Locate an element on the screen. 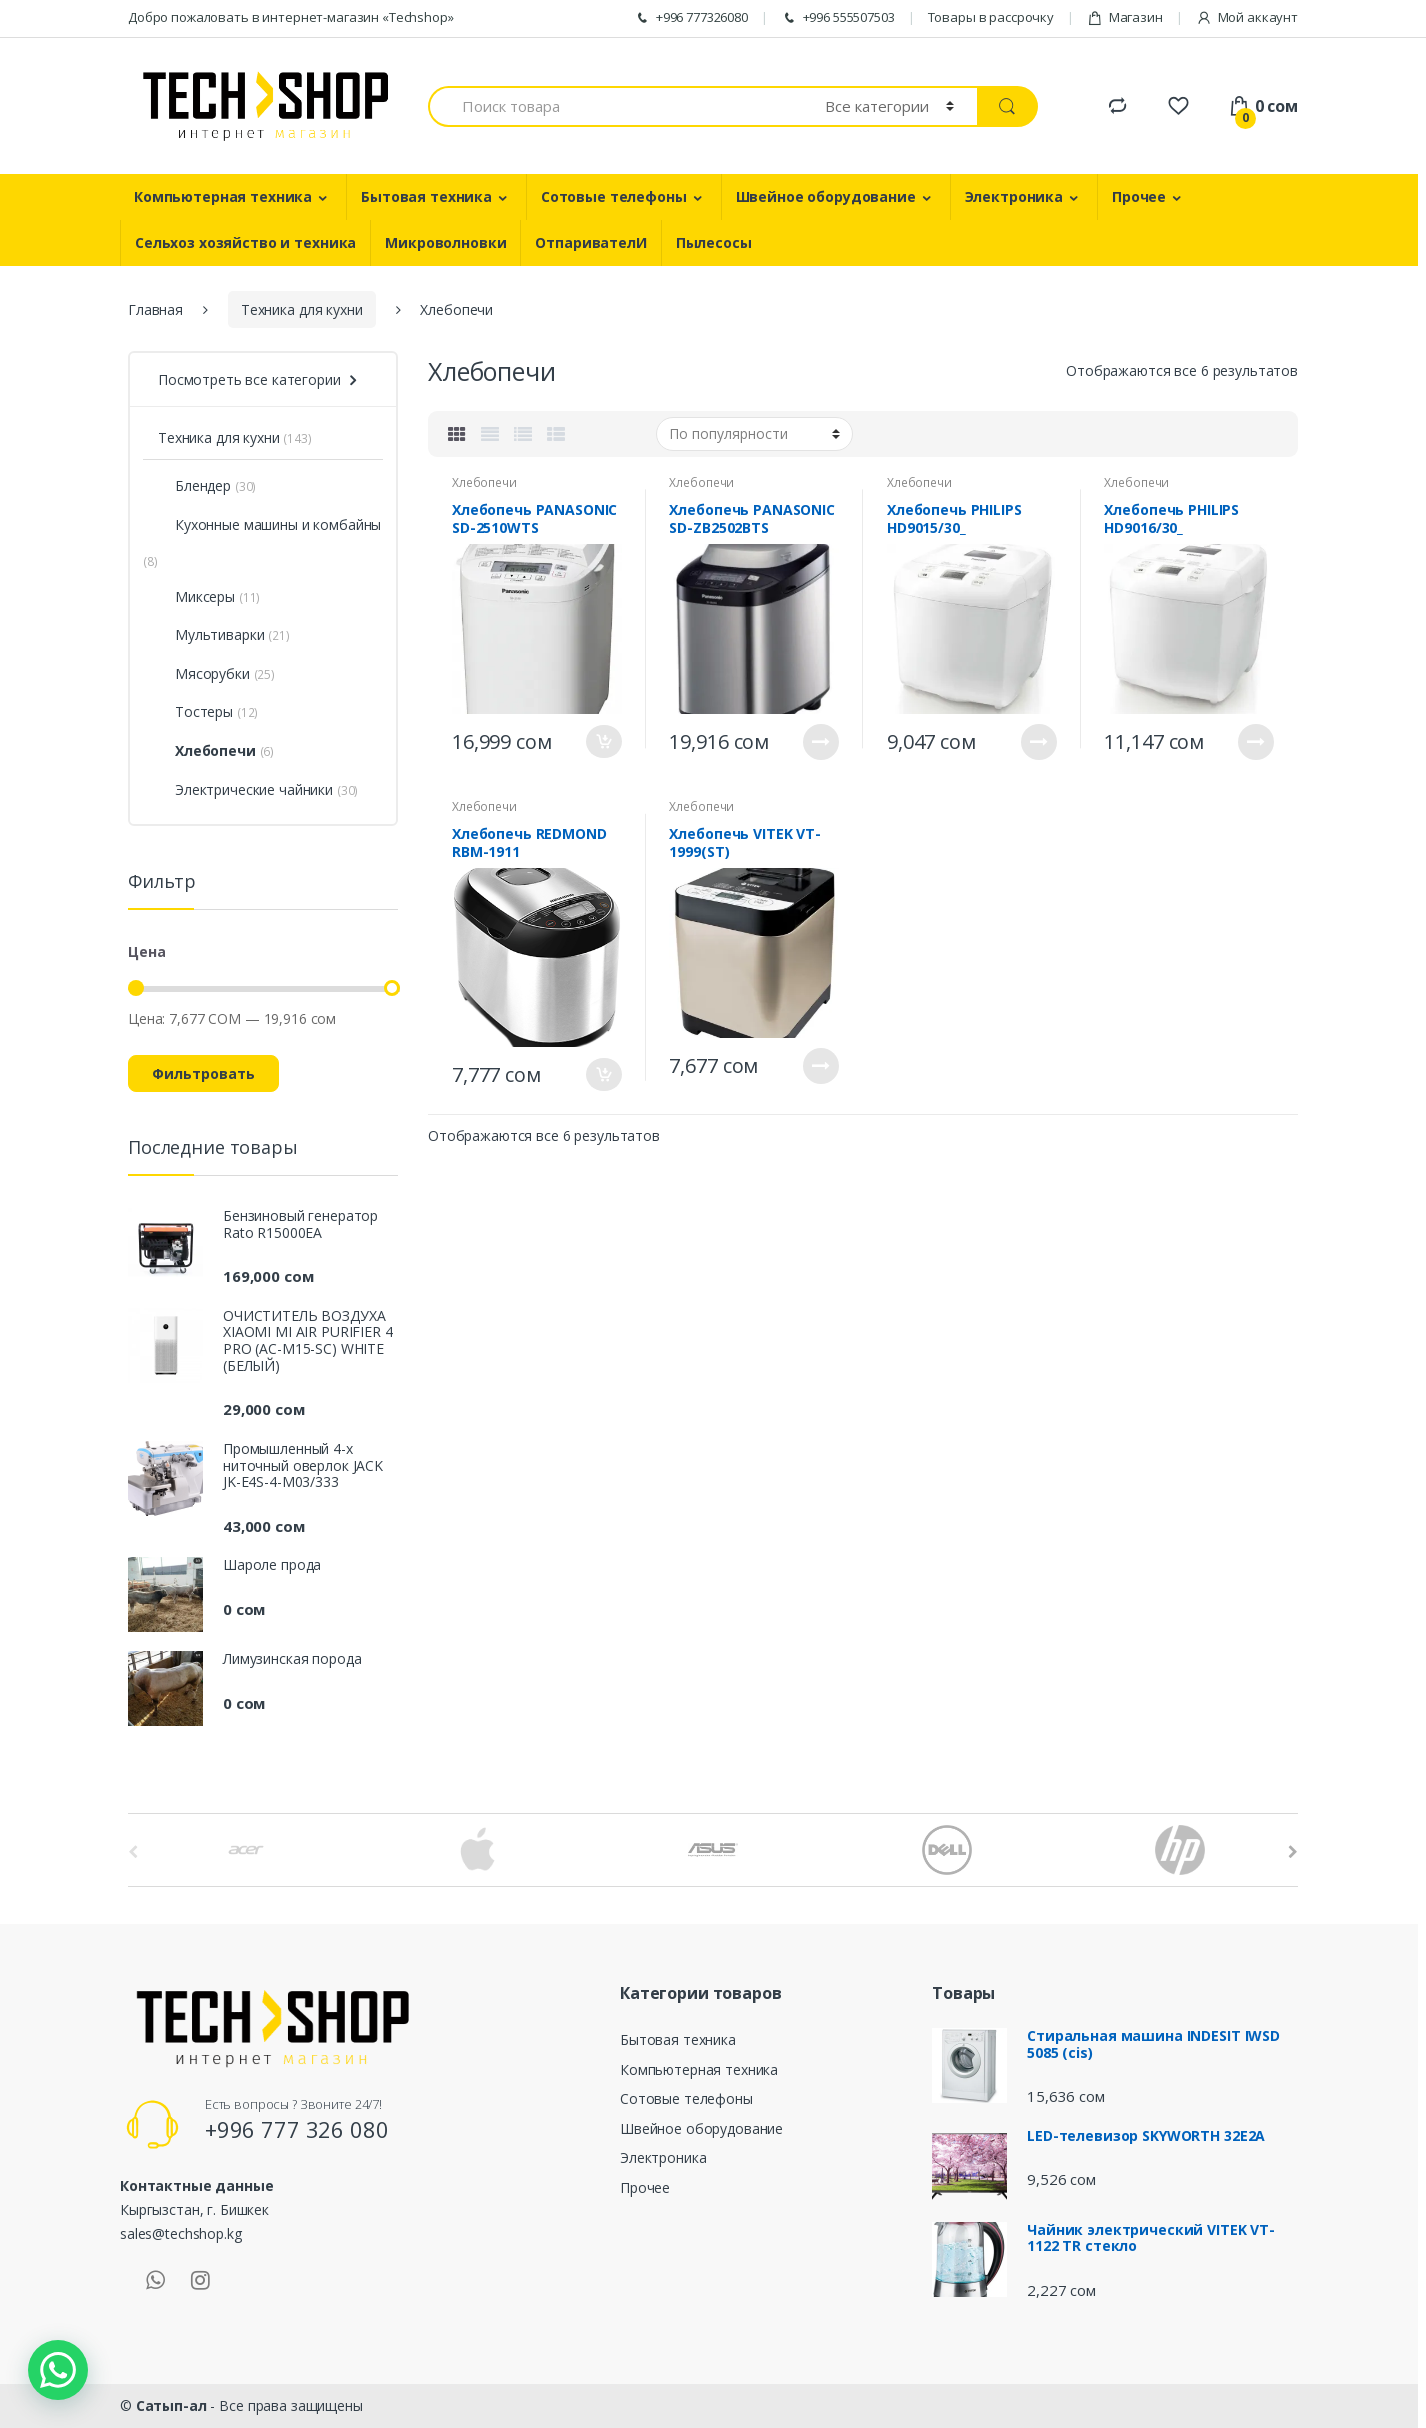 Image resolution: width=1426 pixels, height=2428 pixels. Швейное оборудование is located at coordinates (826, 196).